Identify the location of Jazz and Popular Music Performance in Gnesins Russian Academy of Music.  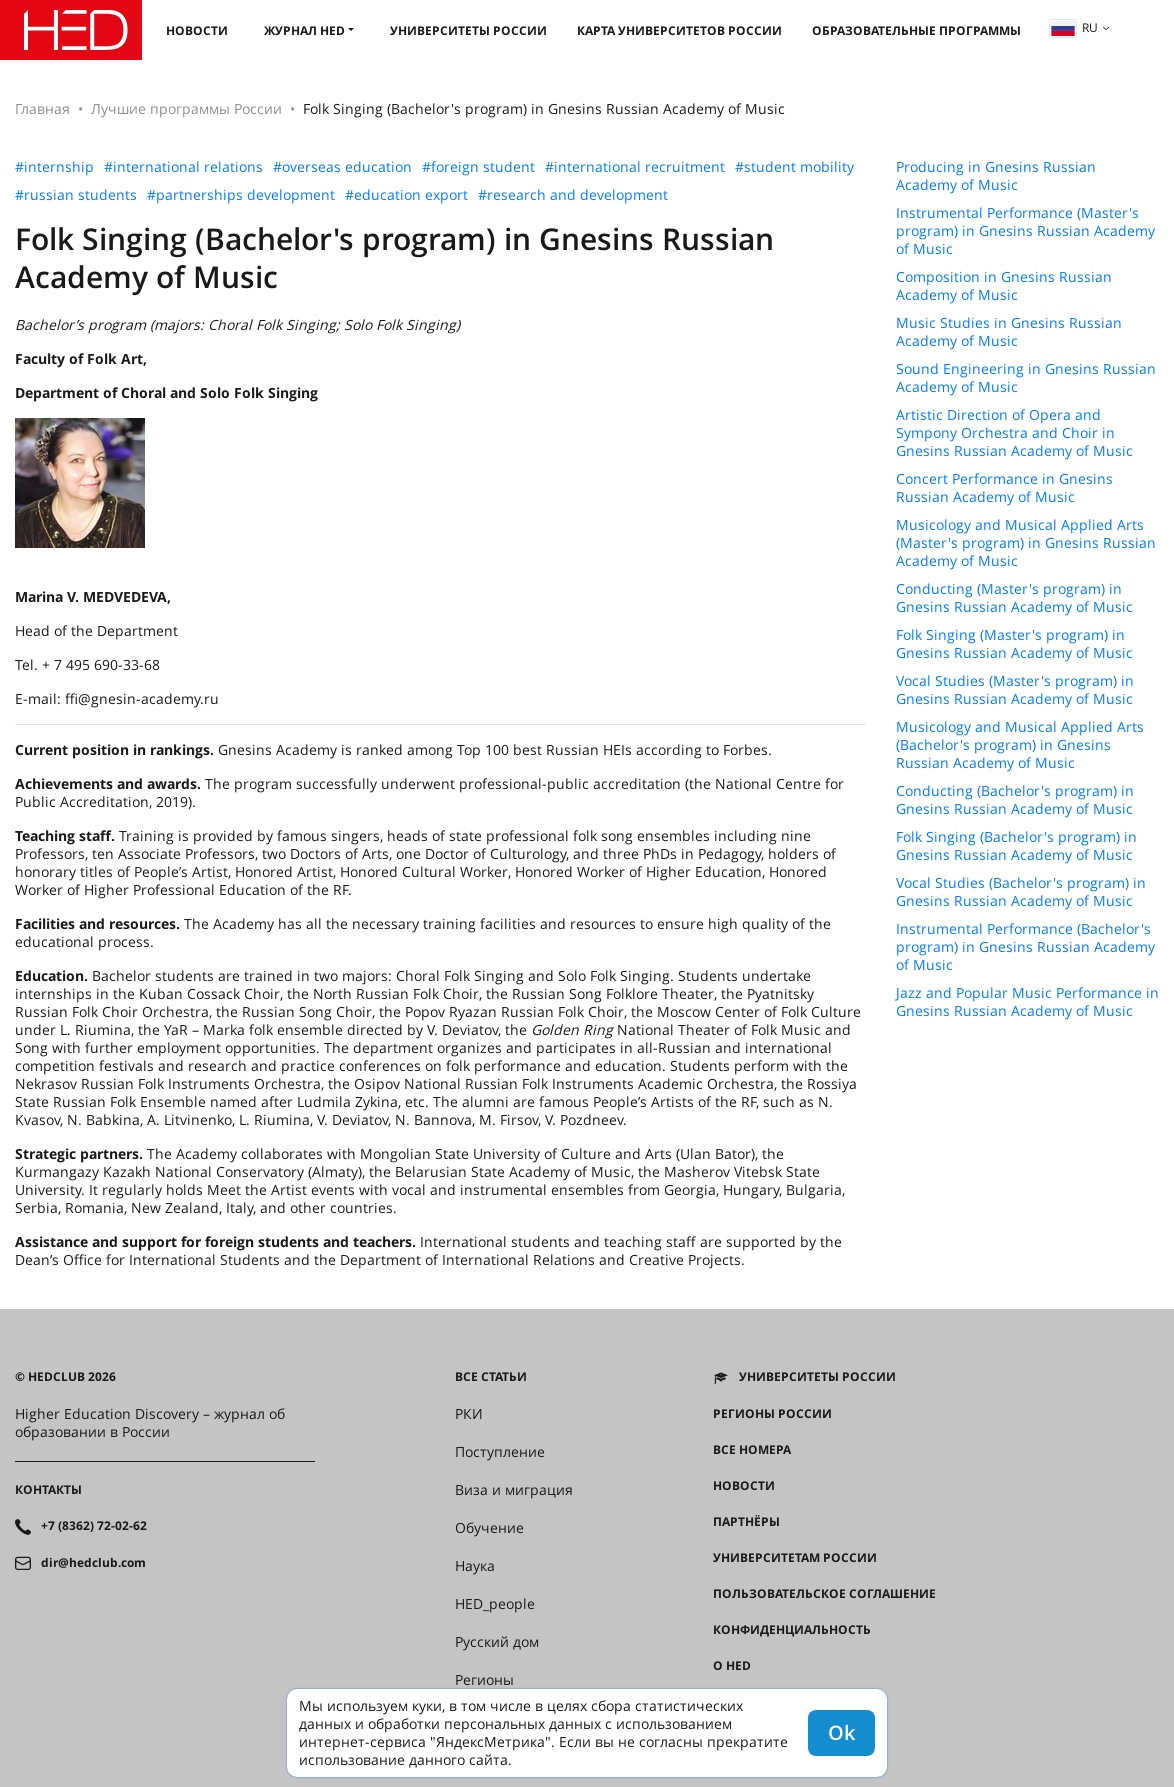
(1027, 1002).